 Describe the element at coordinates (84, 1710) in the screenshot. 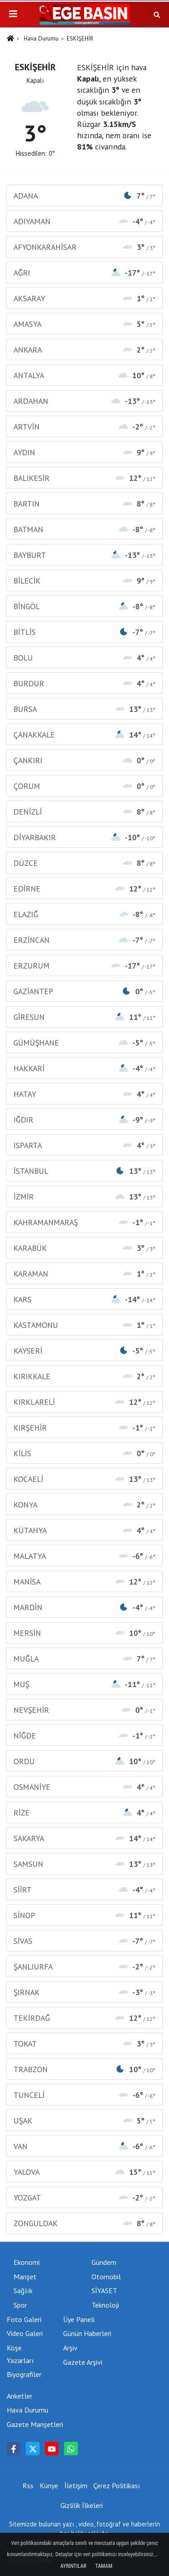

I see `NEVŞEHİR` at that location.